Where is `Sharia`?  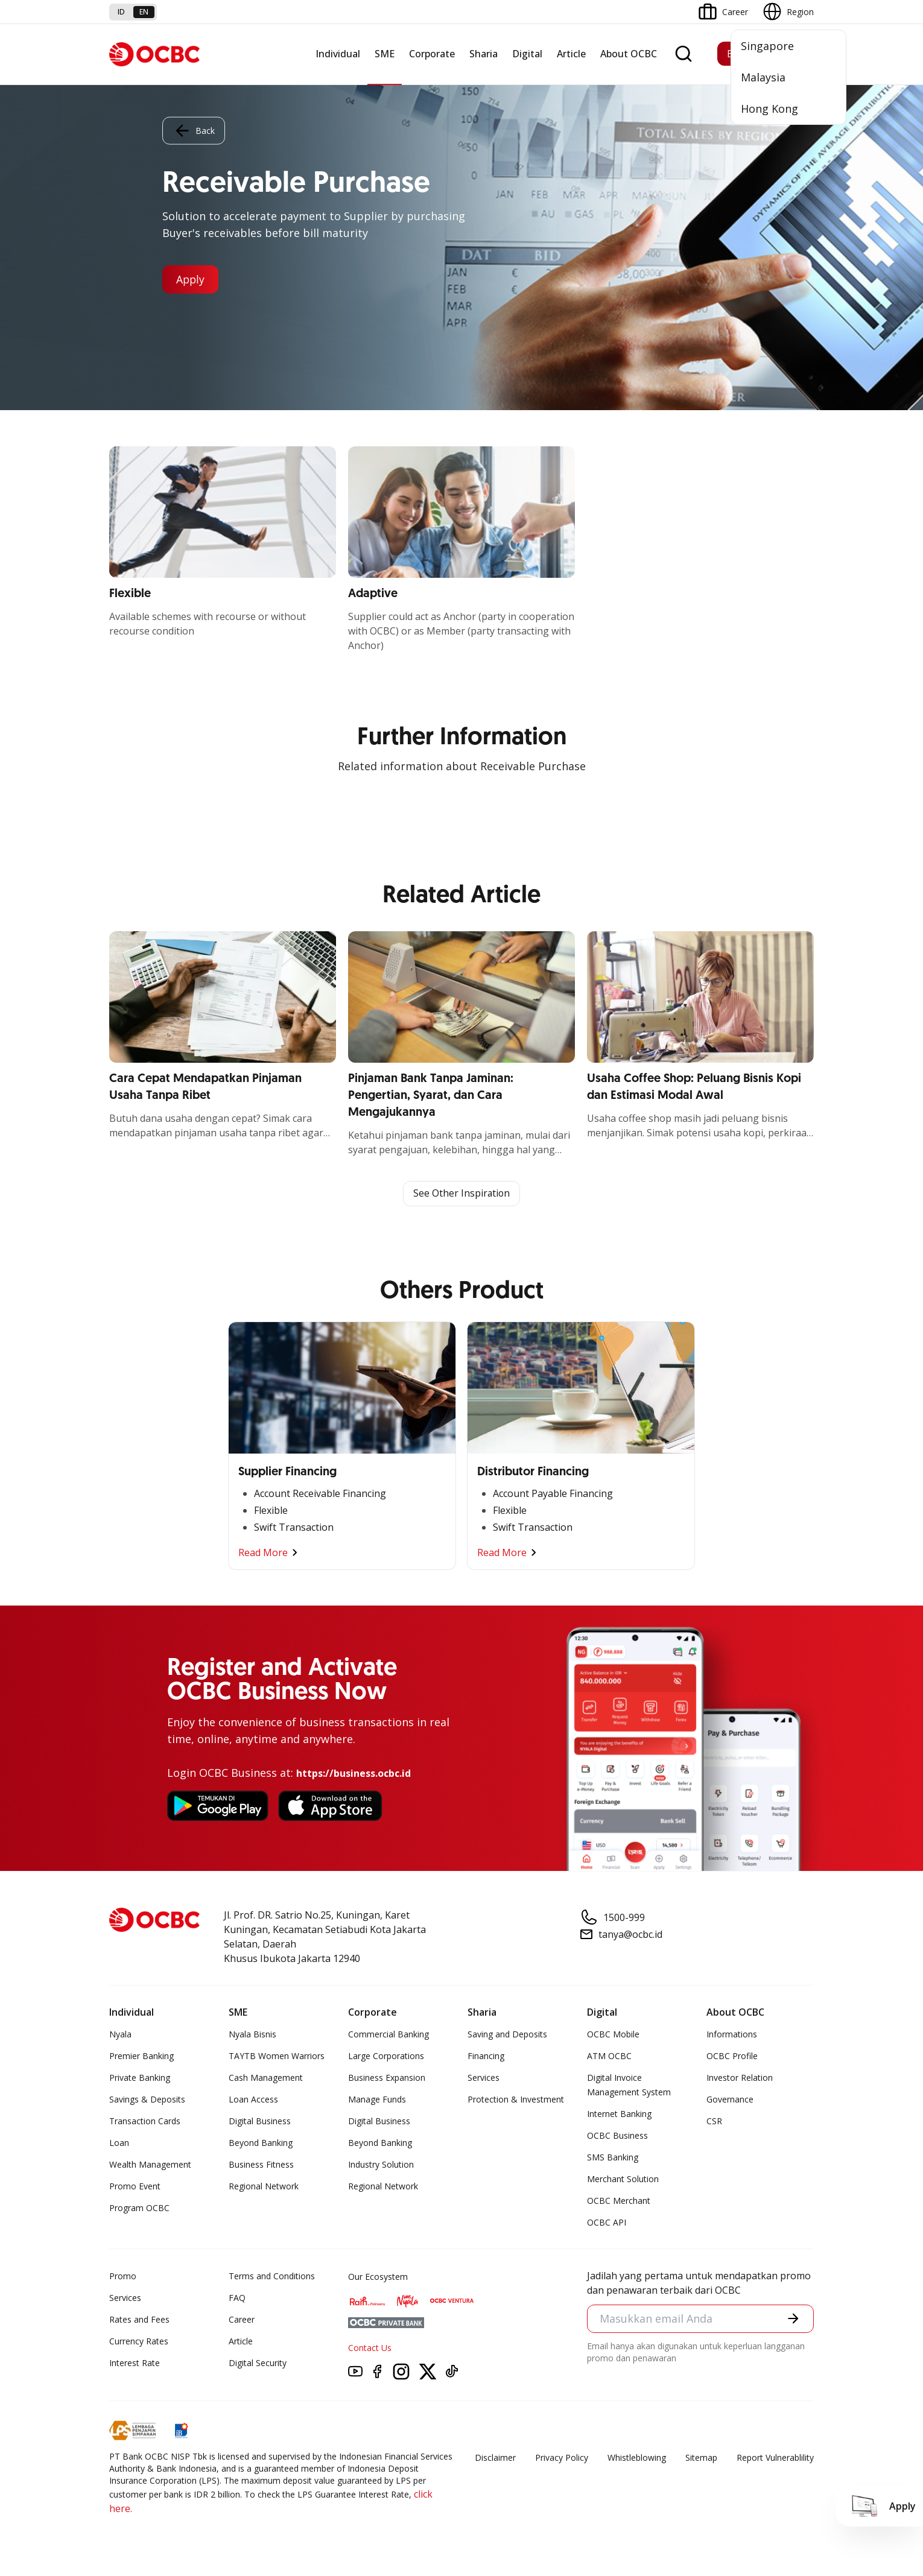
Sharia is located at coordinates (483, 53).